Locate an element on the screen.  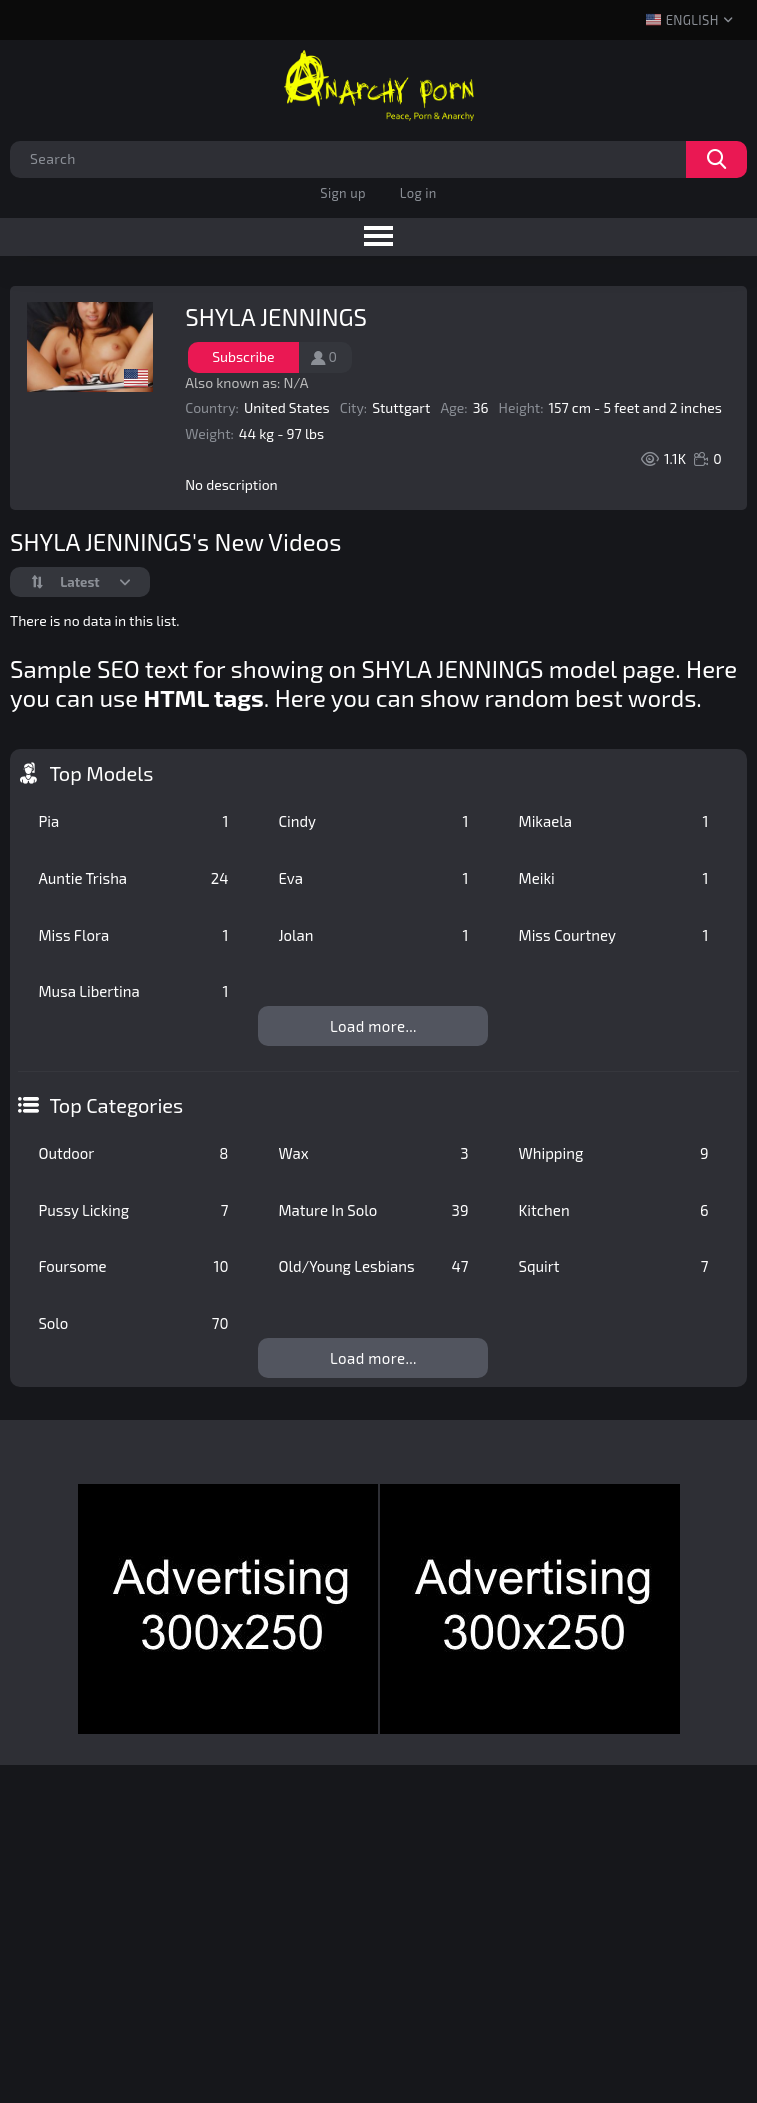
Auntie Trisha is located at coordinates (133, 878).